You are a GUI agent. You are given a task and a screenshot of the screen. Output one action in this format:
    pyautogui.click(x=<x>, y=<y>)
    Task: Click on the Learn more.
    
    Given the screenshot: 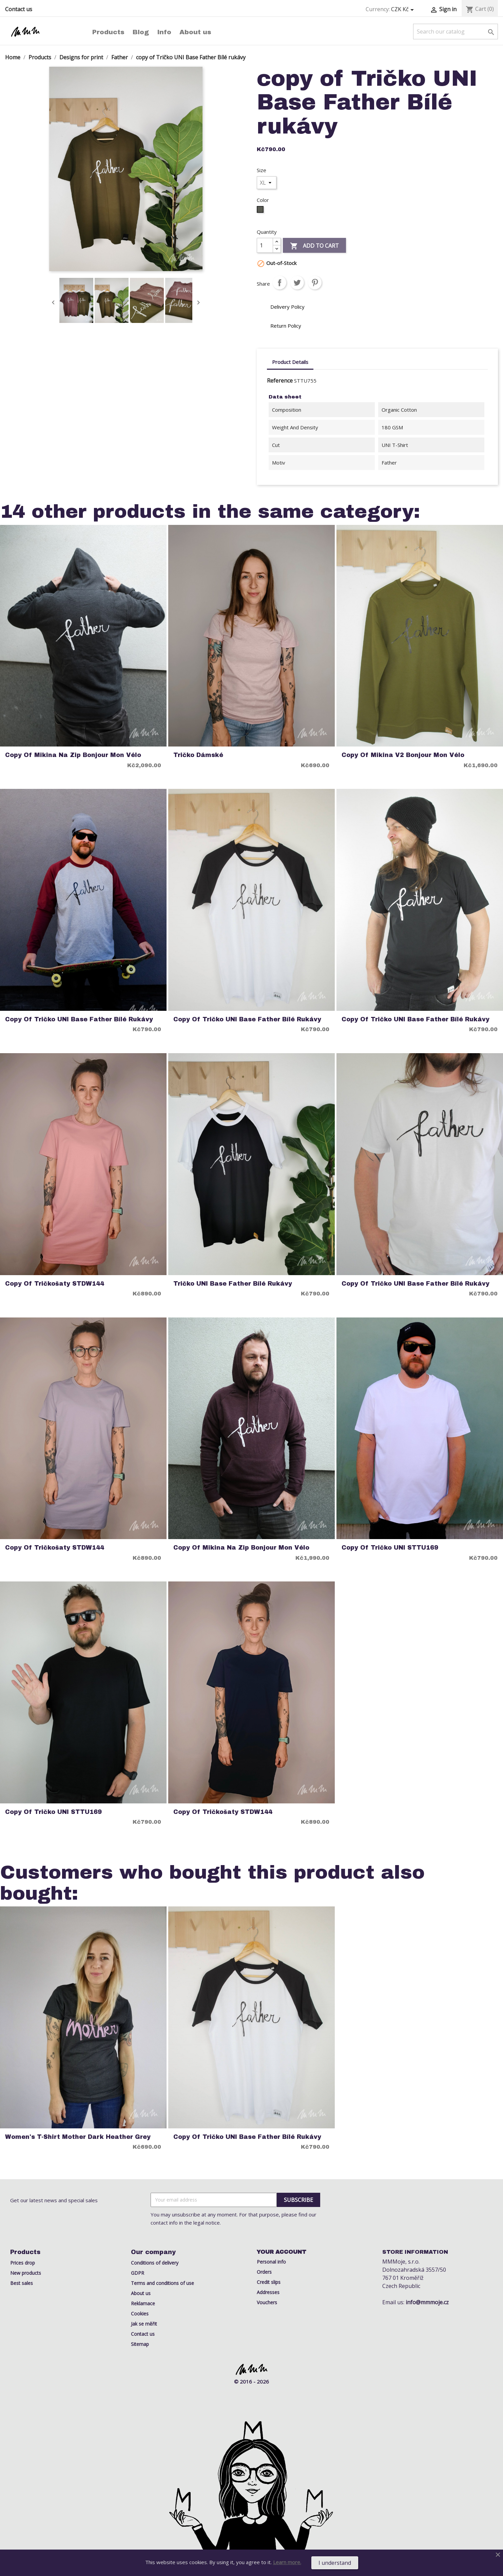 What is the action you would take?
    pyautogui.click(x=287, y=2562)
    